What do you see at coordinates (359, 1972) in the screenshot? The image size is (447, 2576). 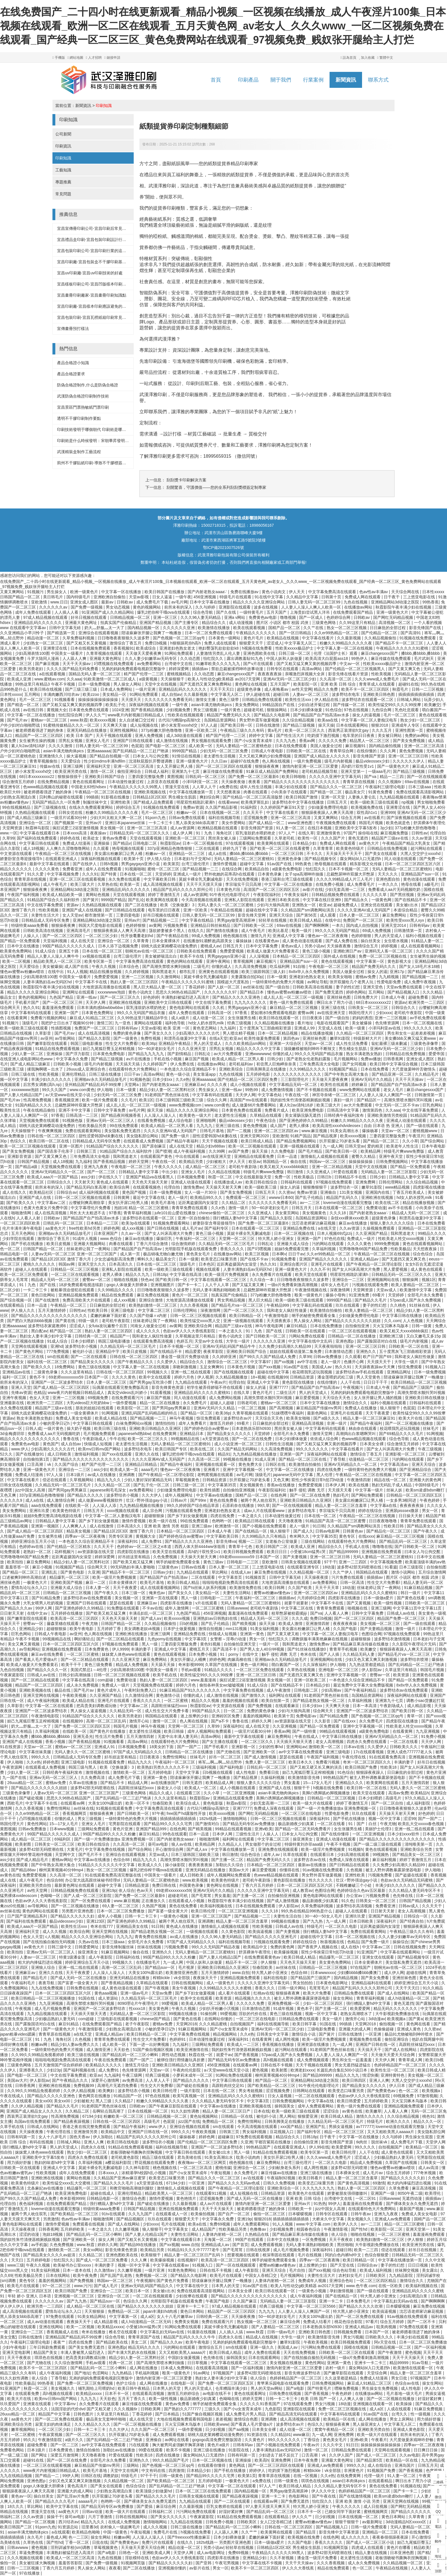 I see `少妇搡bbbb搡bbb搡澳门` at bounding box center [359, 1972].